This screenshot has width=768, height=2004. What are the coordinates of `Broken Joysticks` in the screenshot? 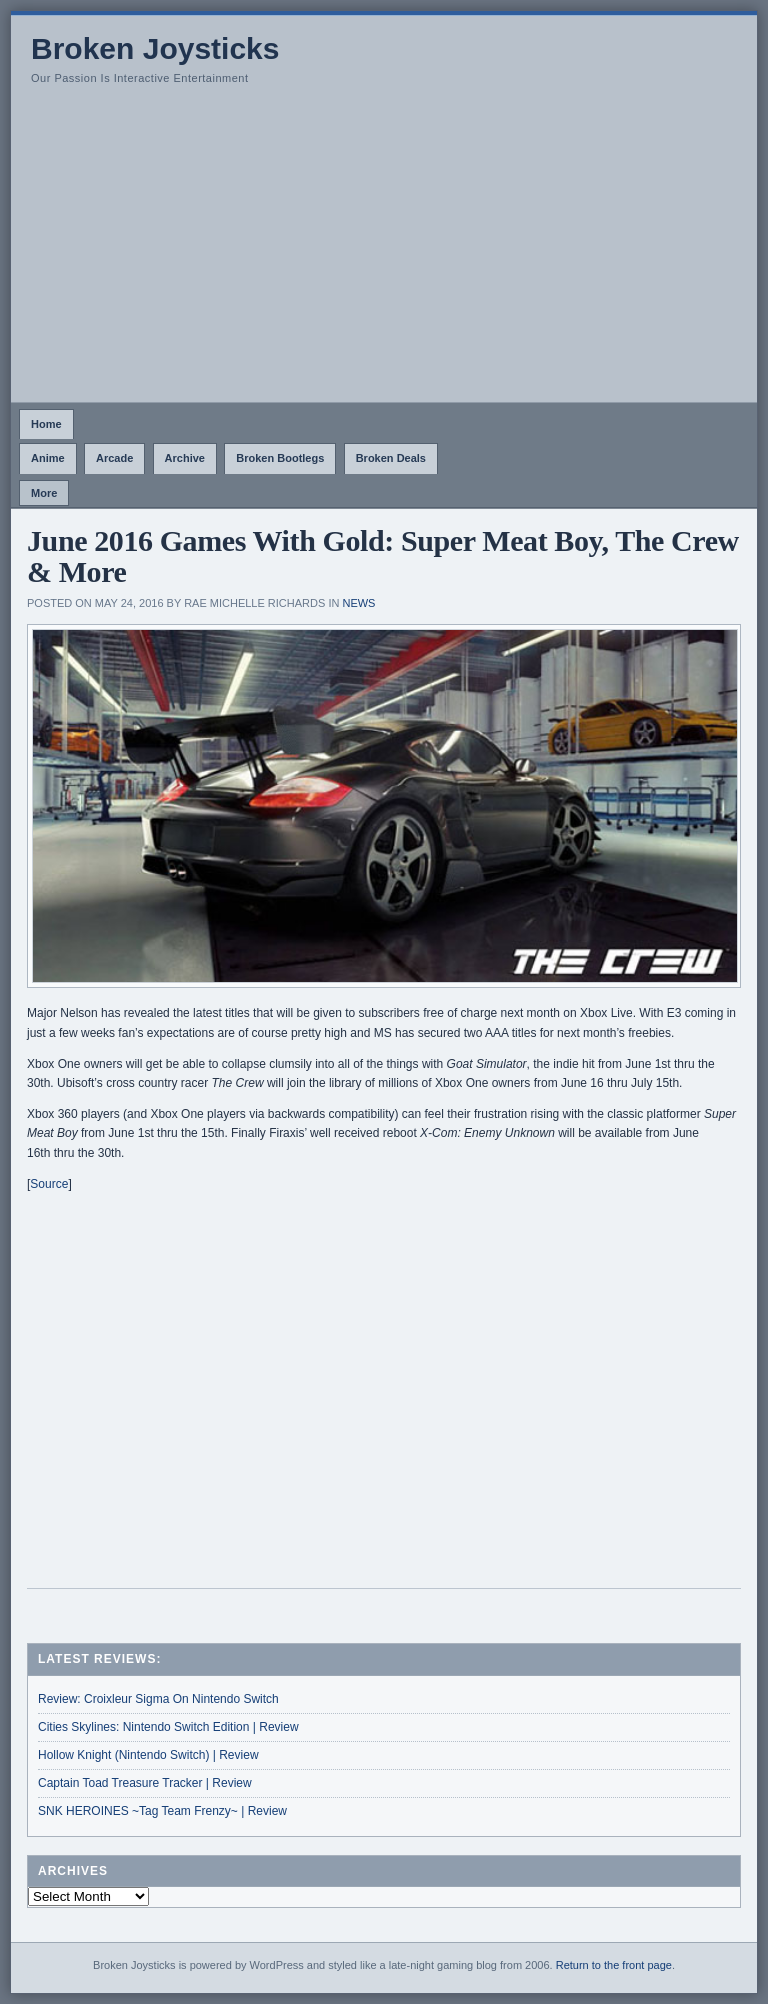 It's located at (155, 48).